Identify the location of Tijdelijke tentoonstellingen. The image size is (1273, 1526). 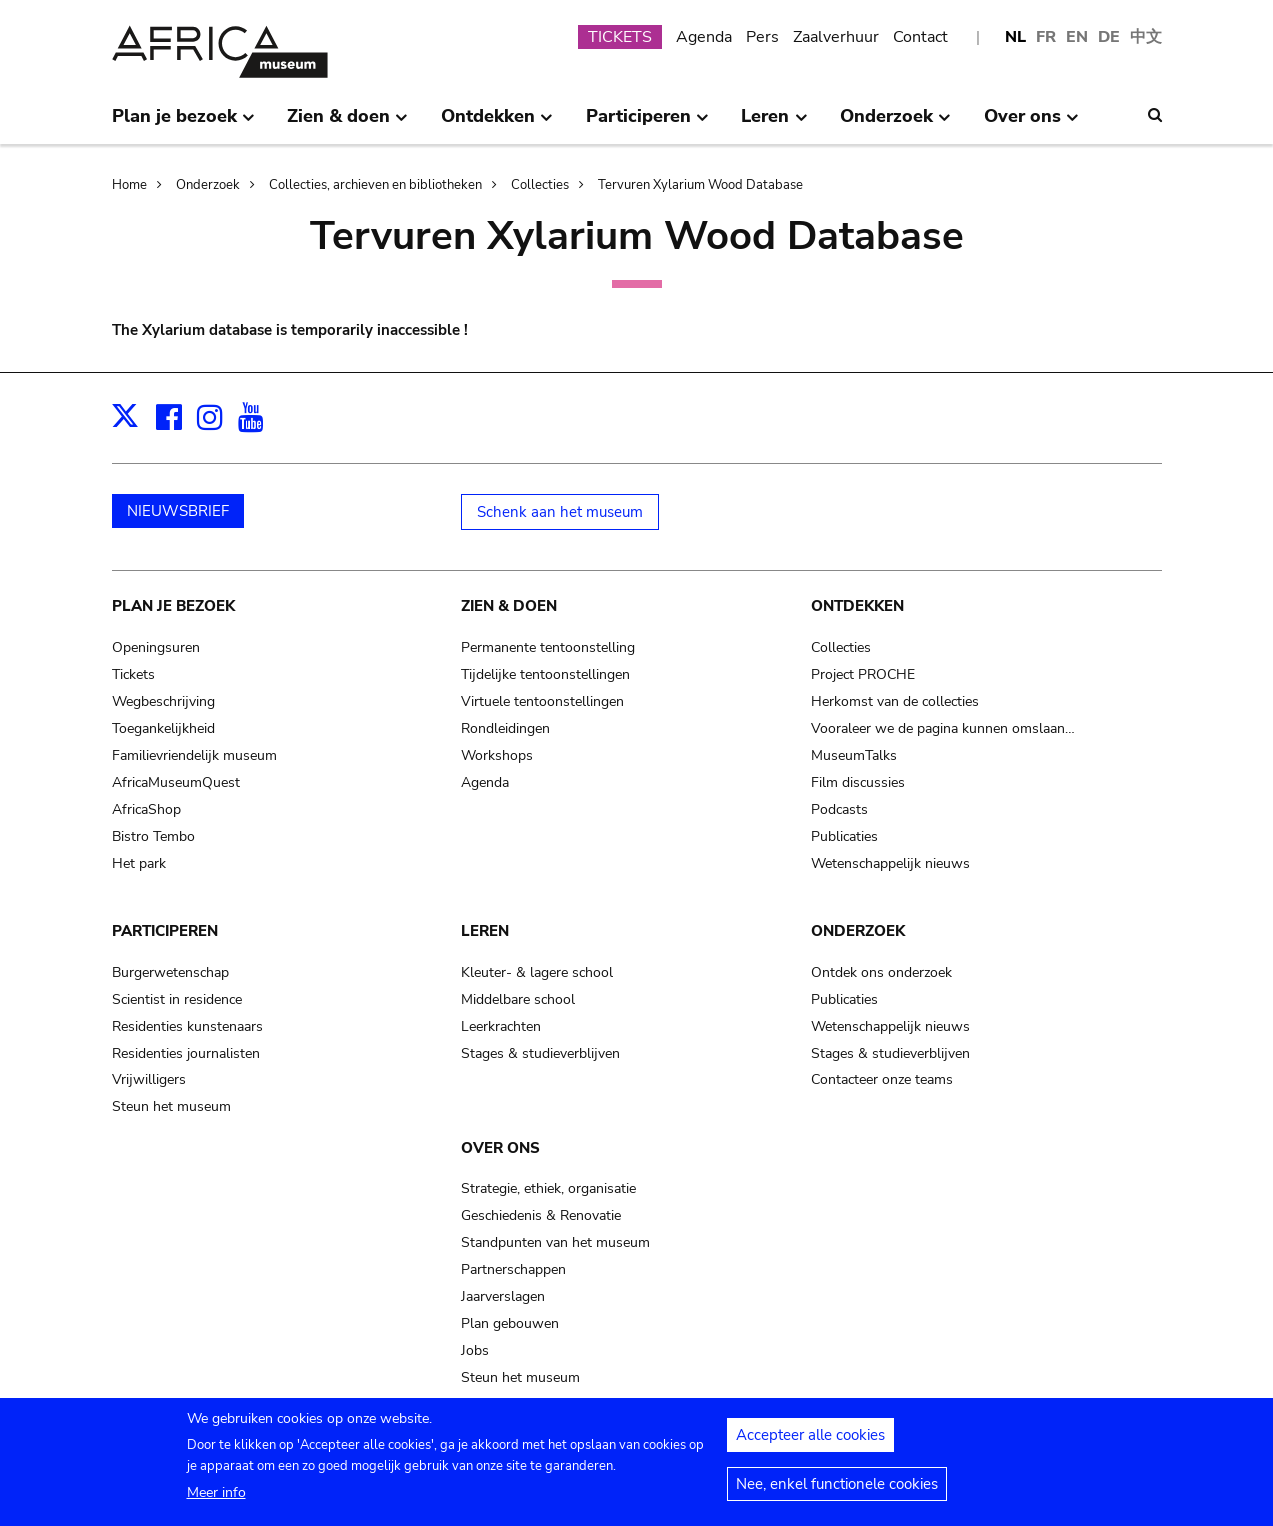
(545, 674).